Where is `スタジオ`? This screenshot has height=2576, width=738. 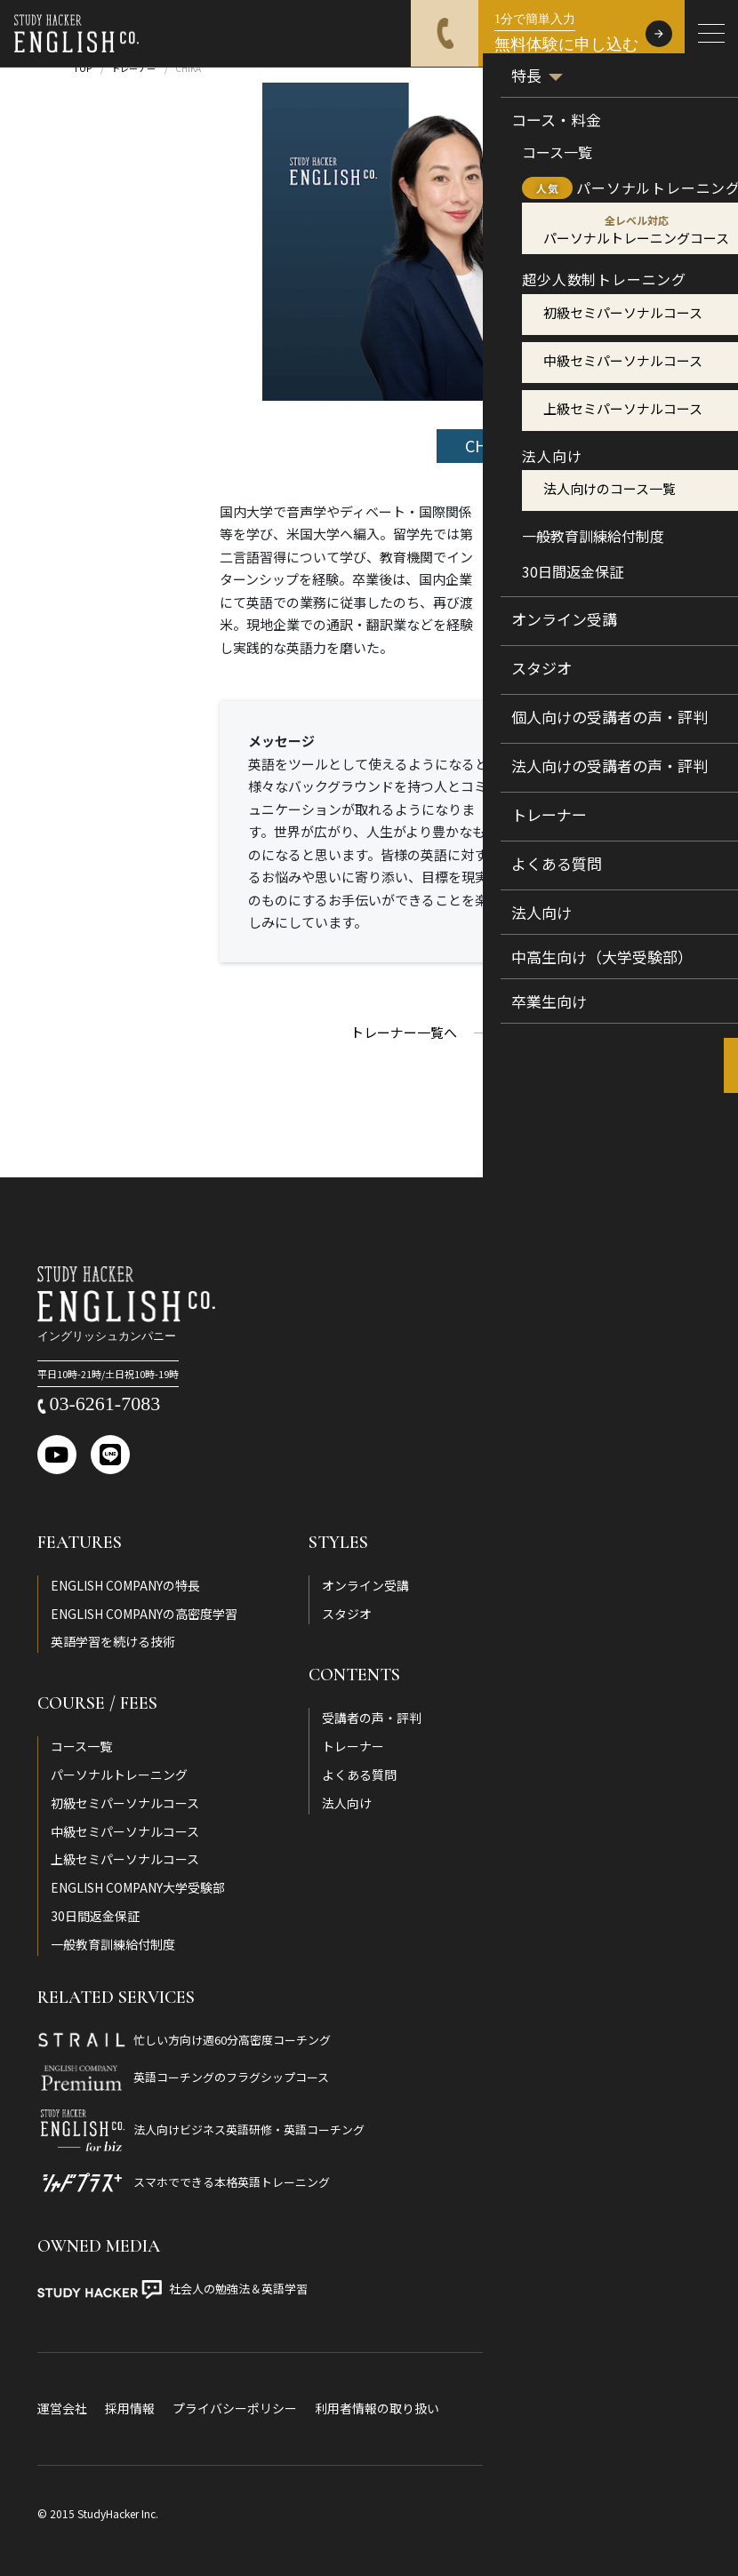
スタジオ is located at coordinates (347, 1614).